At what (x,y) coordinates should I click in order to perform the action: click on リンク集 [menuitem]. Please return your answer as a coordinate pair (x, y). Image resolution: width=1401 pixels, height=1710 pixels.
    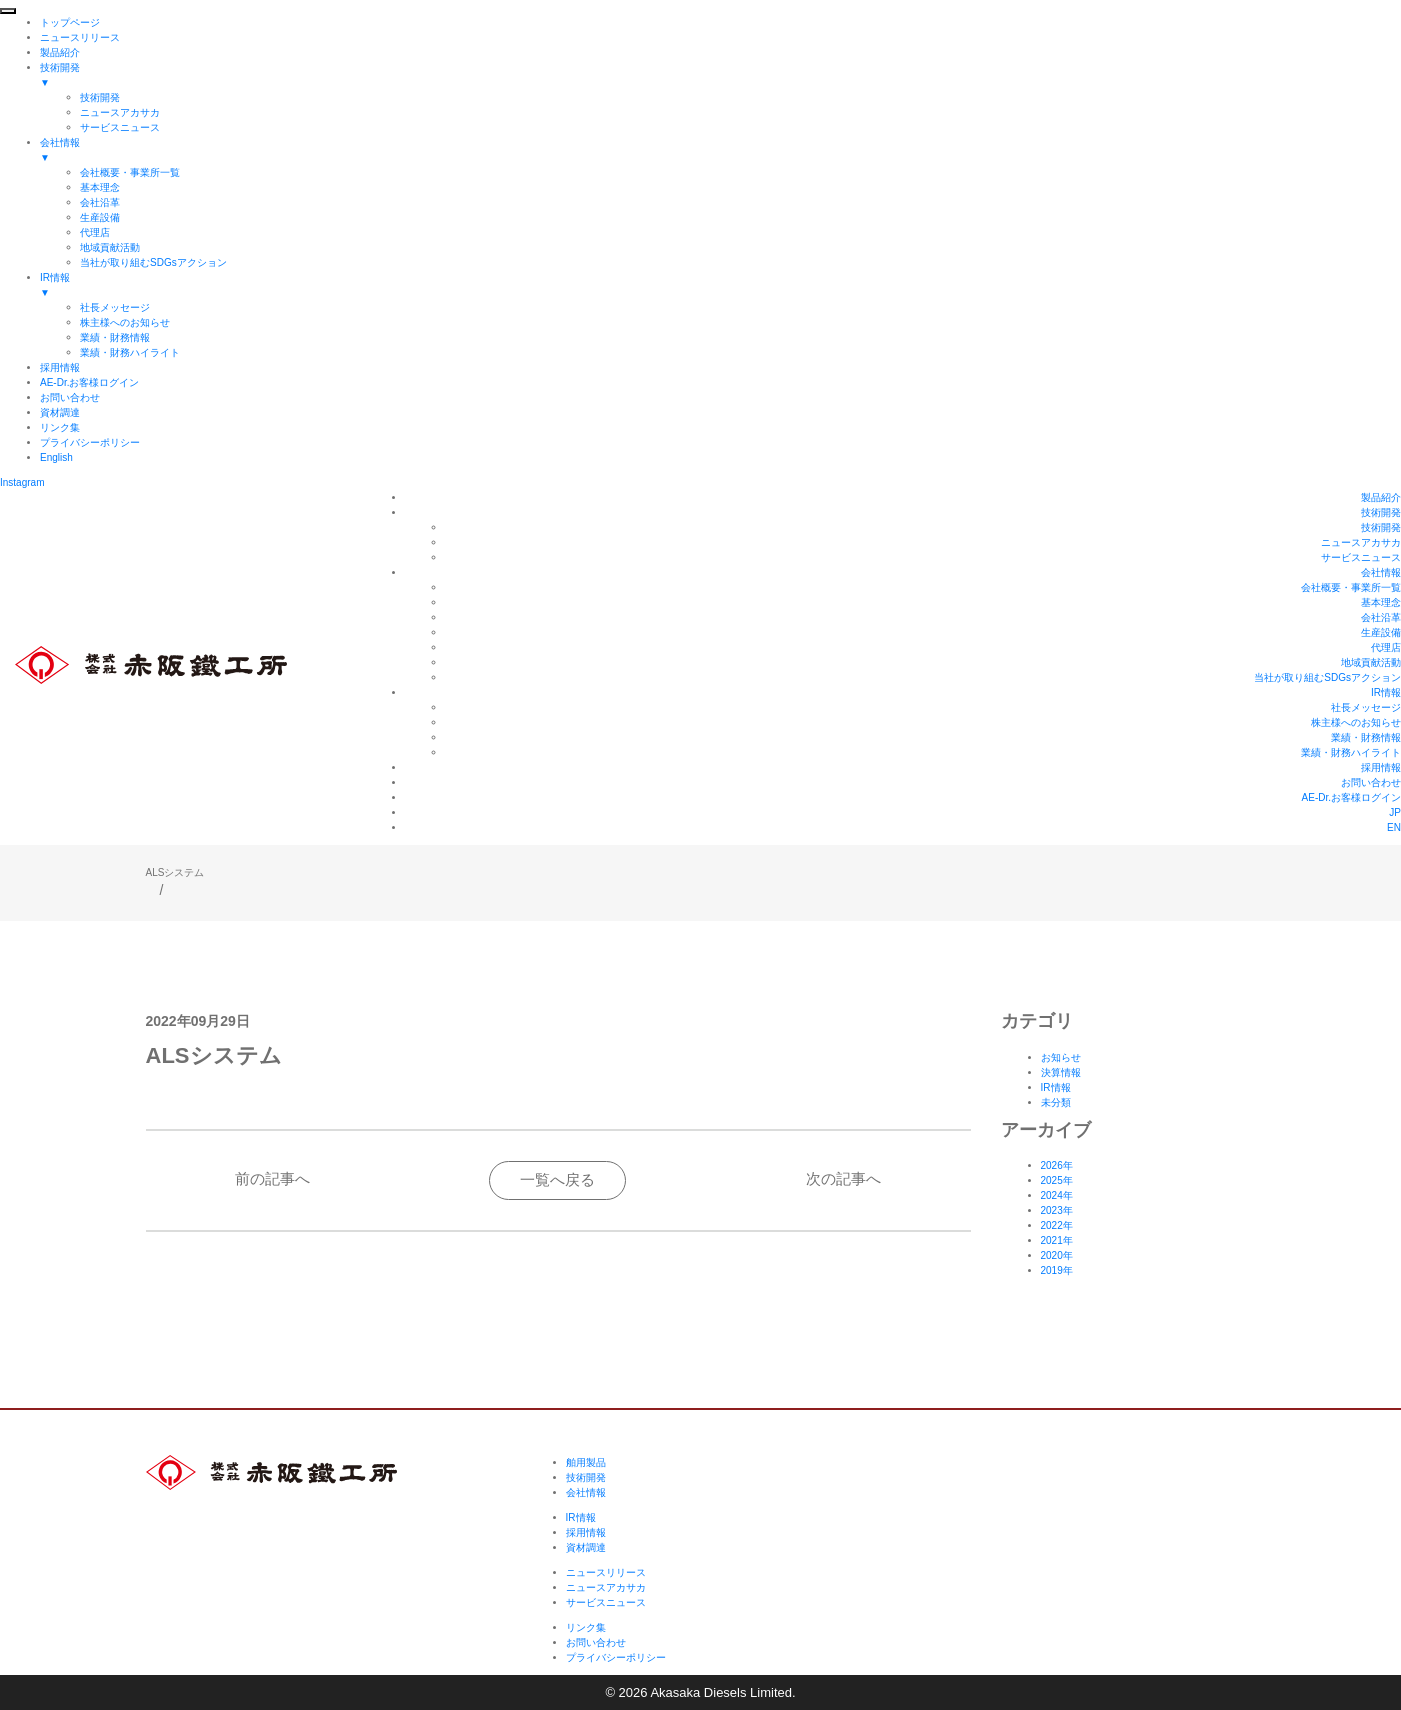
    Looking at the image, I should click on (60, 427).